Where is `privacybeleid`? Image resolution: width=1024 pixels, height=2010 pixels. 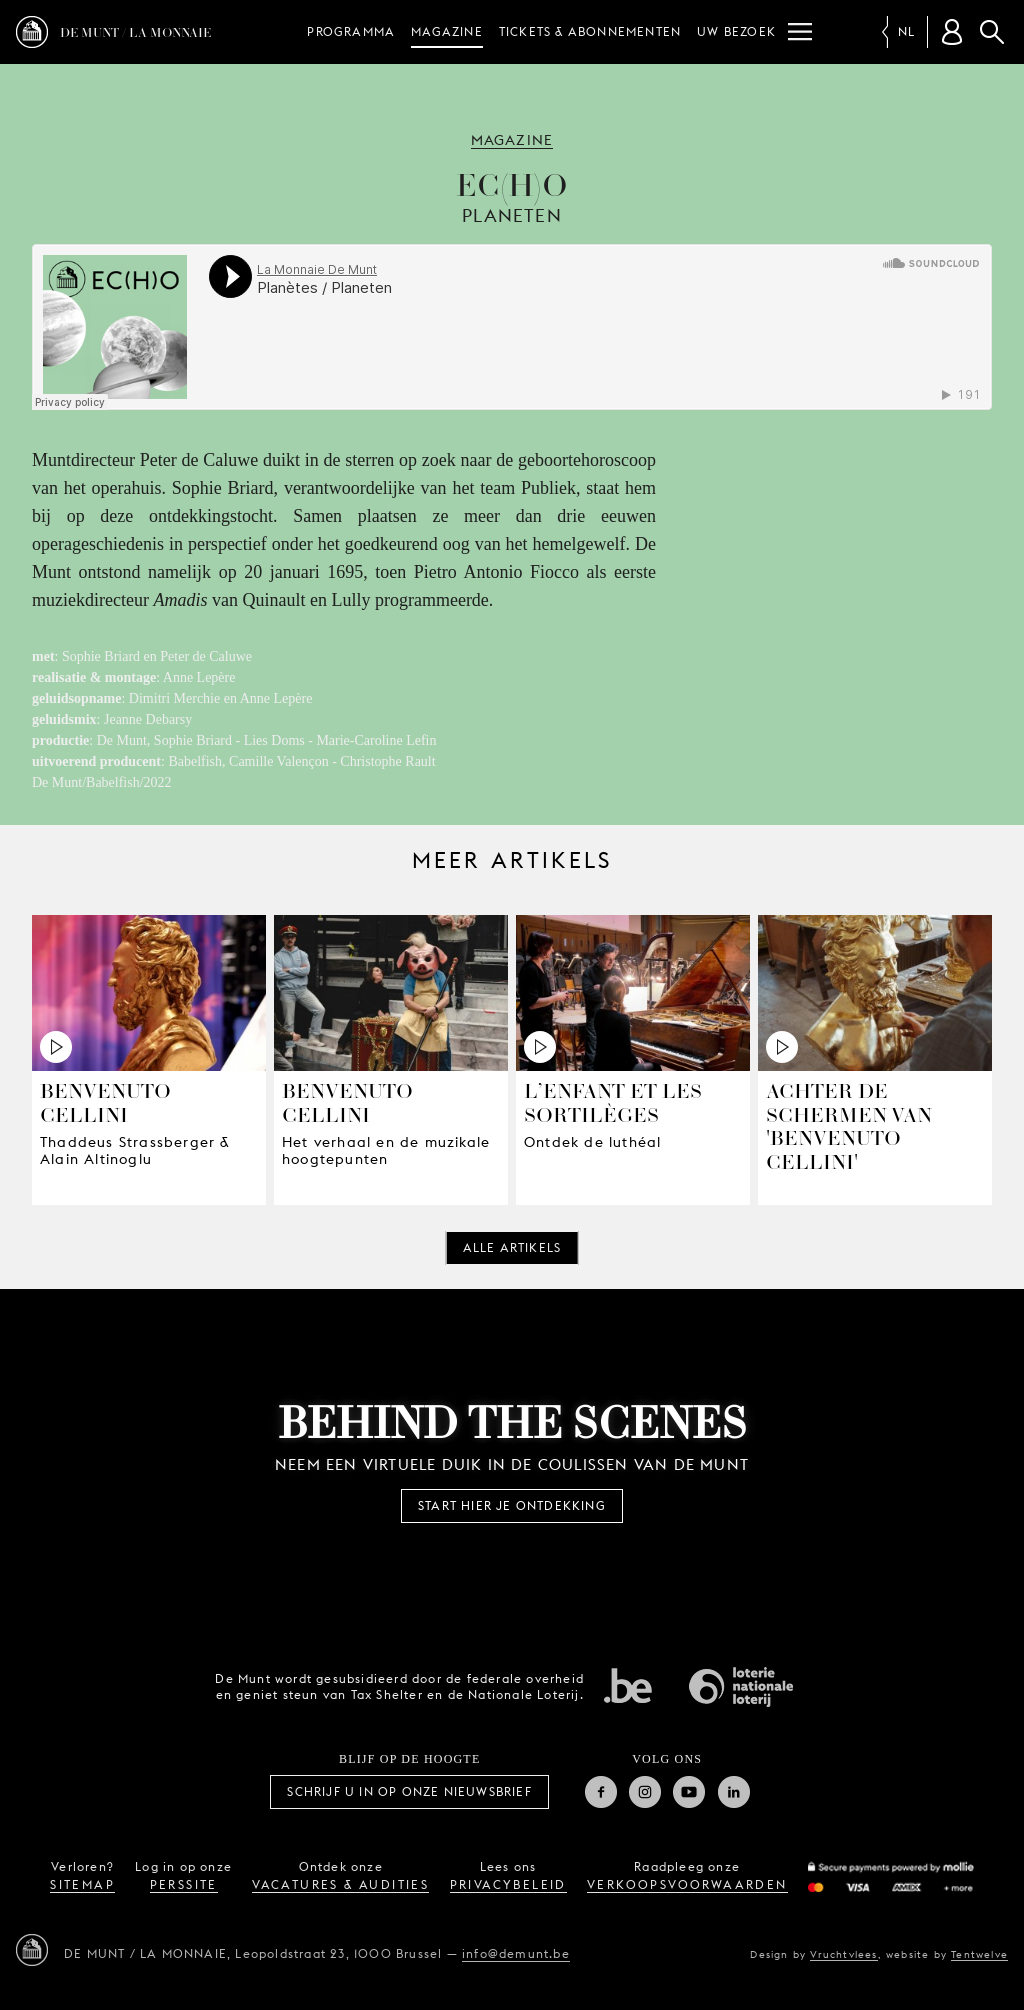 privacybeleid is located at coordinates (508, 1884).